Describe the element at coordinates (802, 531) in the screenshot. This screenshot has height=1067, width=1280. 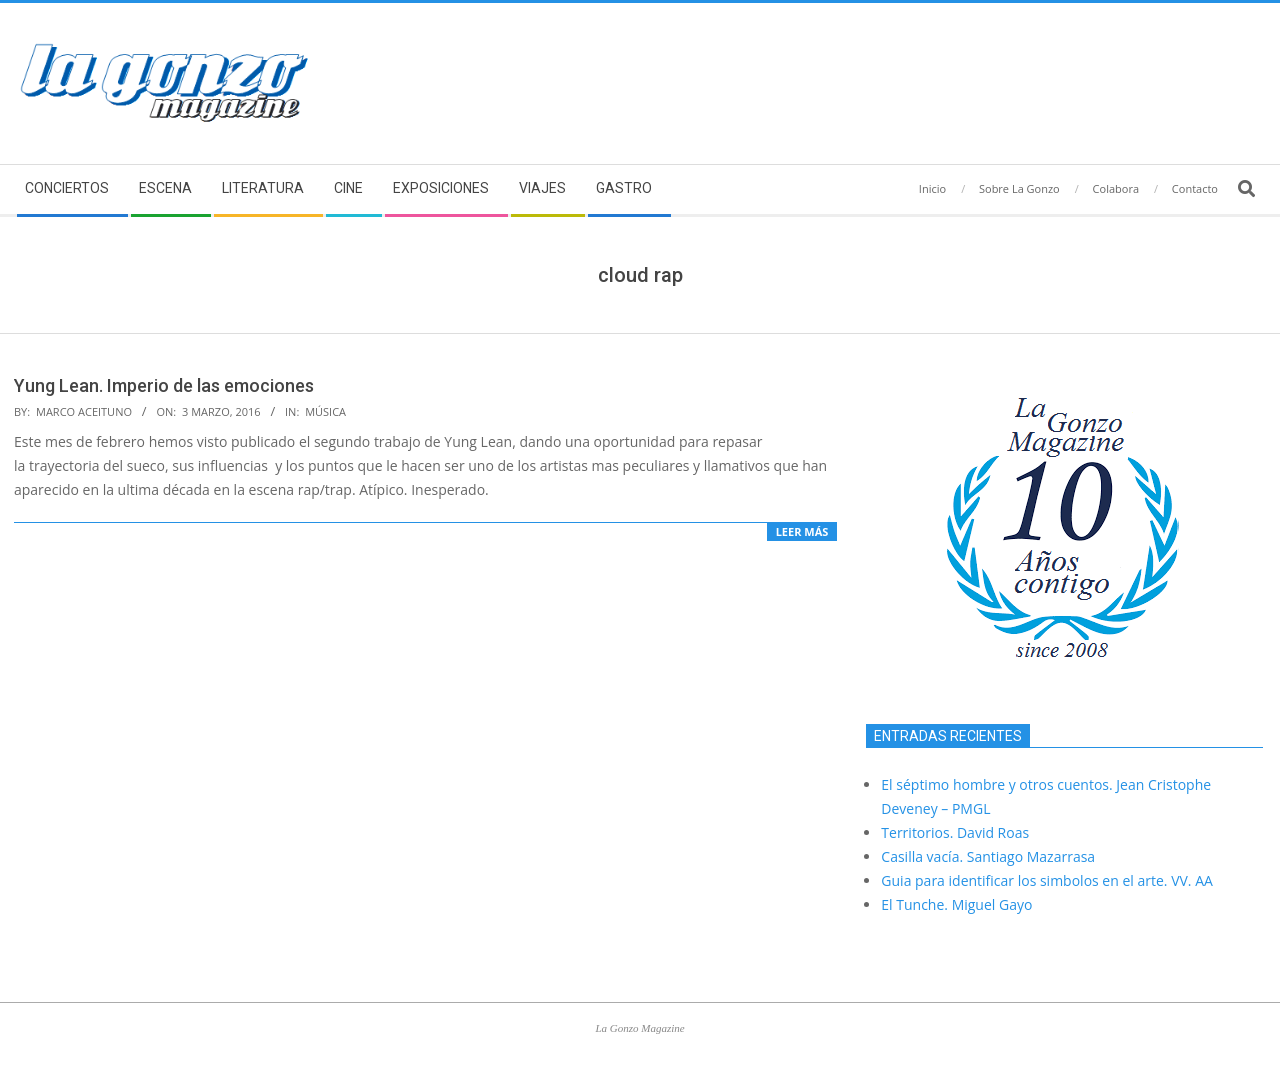
I see `Leer más` at that location.